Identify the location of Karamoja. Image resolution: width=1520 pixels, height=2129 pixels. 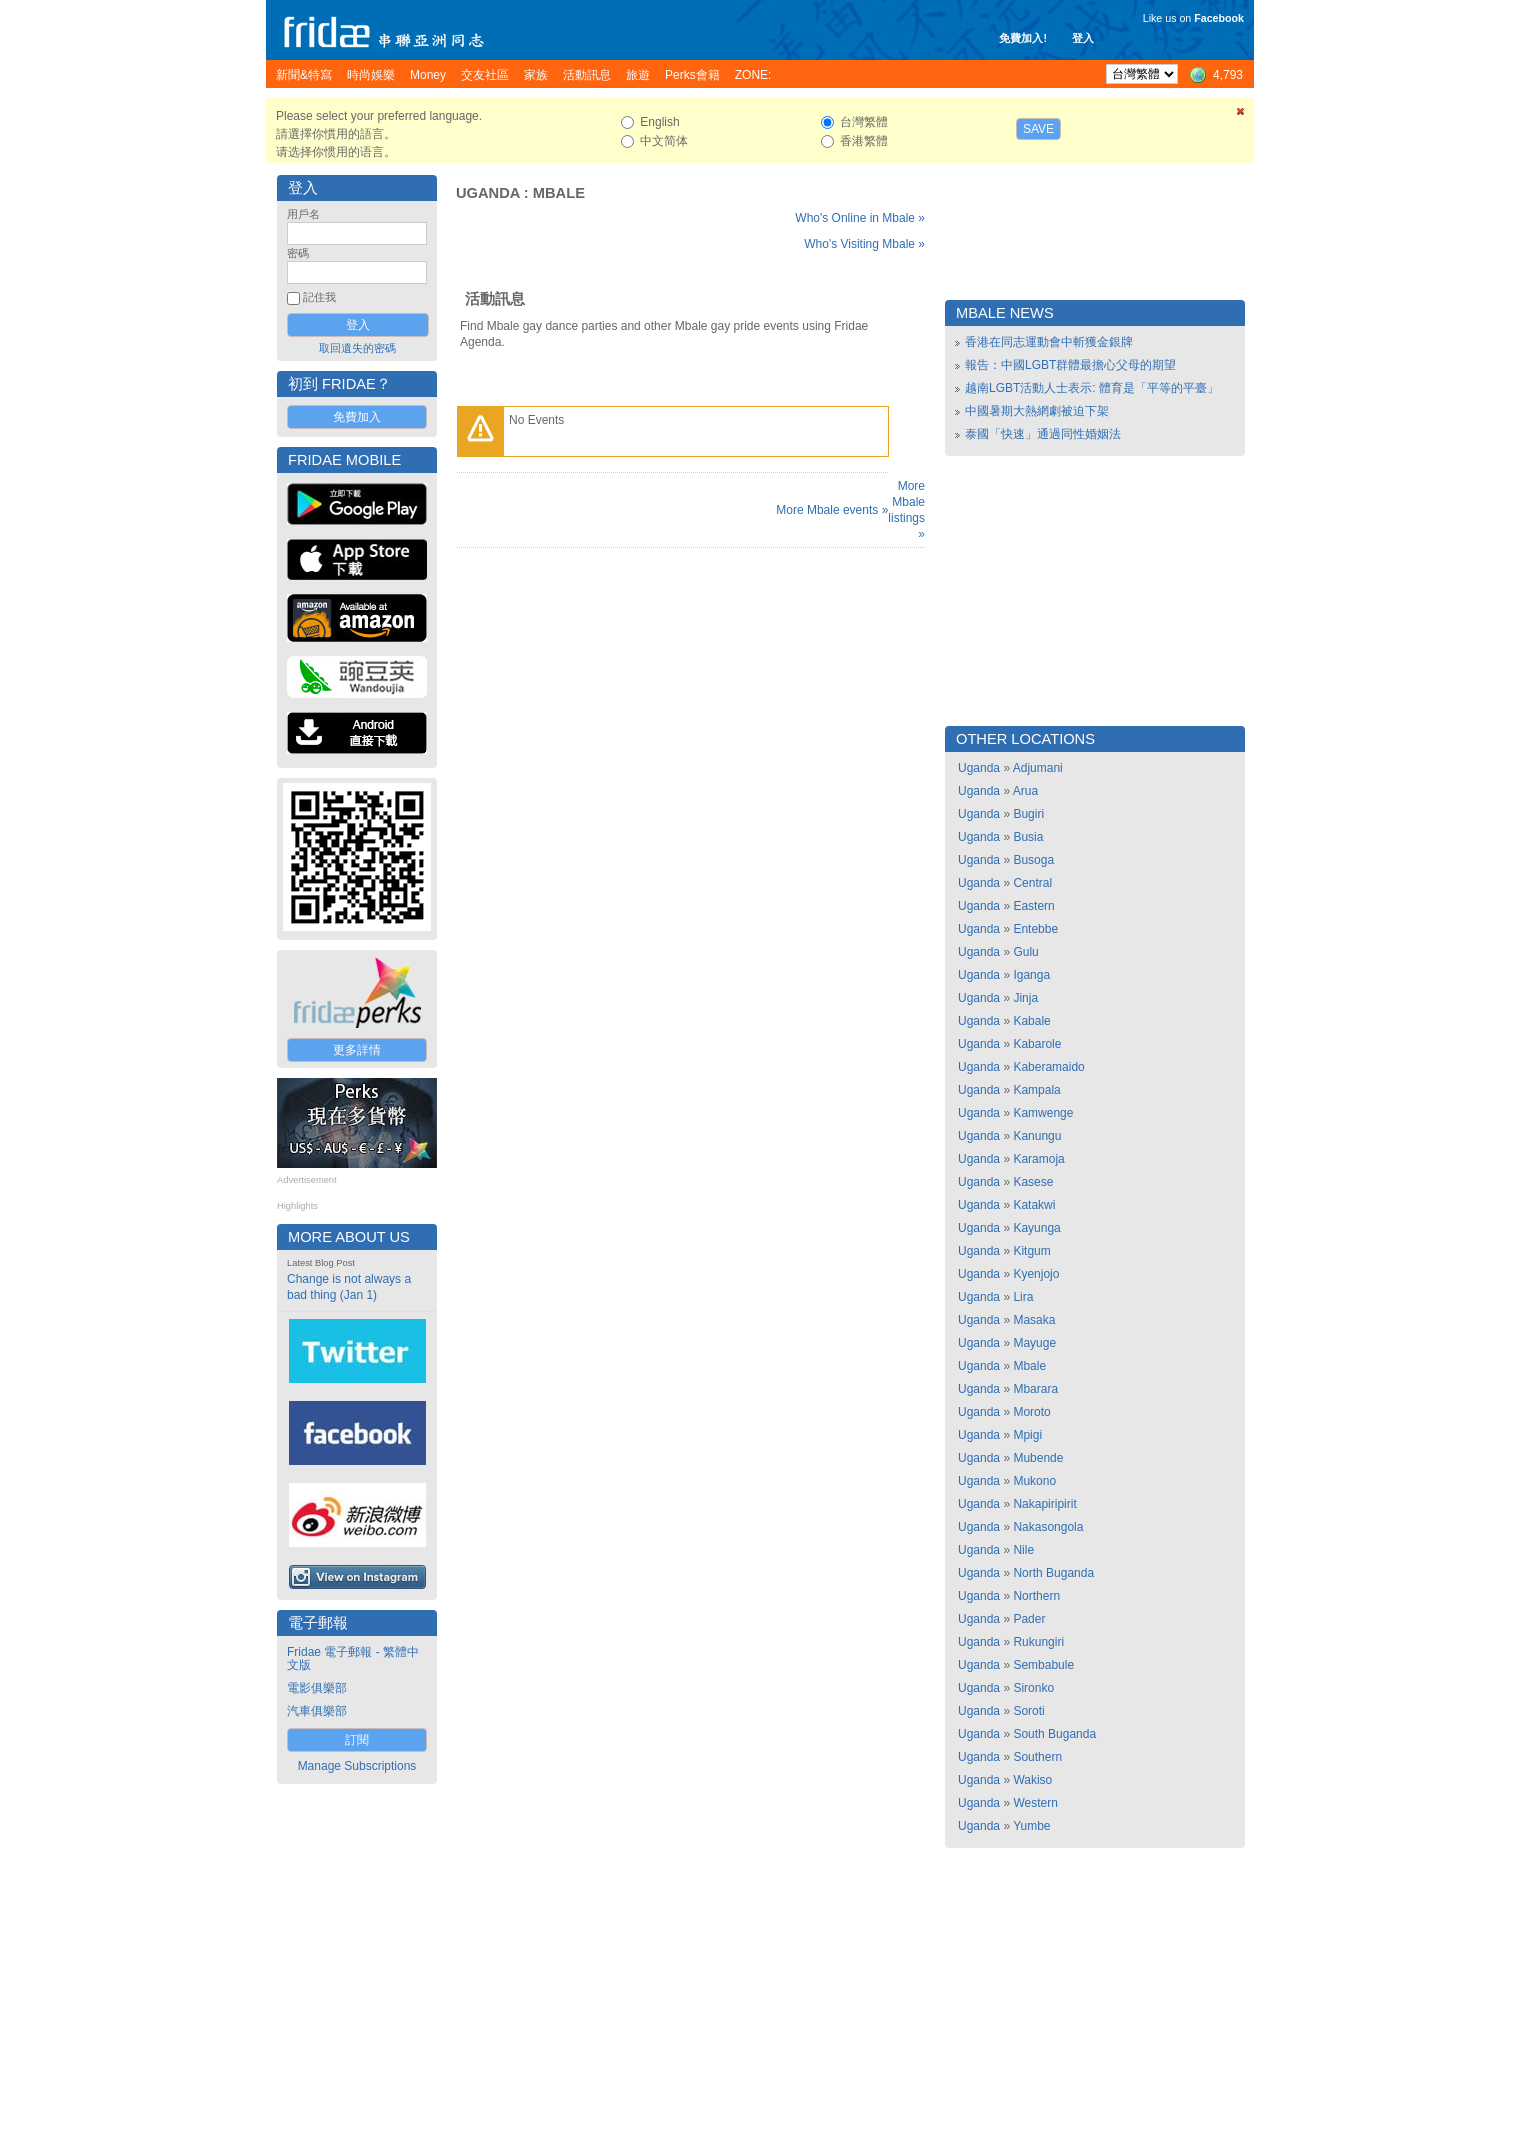
(1038, 1159).